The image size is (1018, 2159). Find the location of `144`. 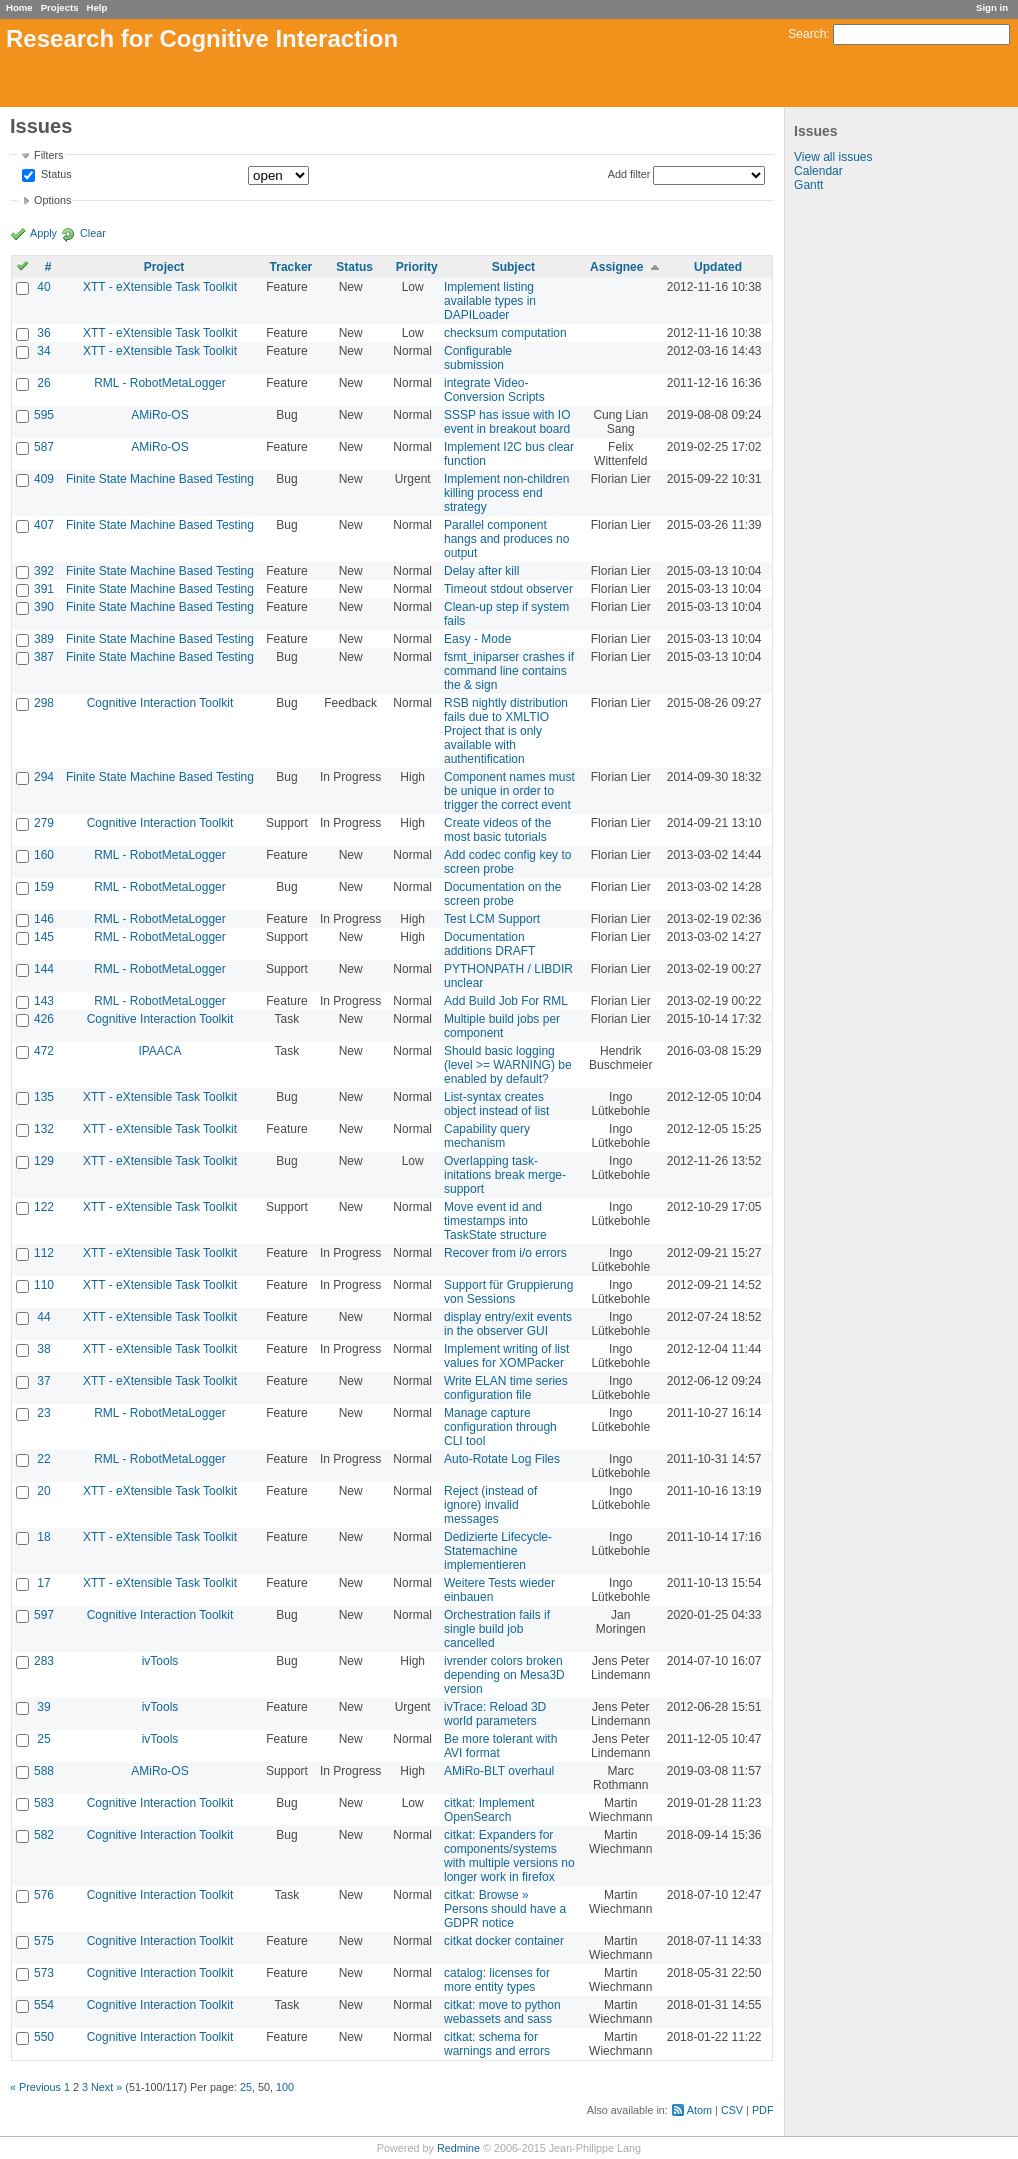

144 is located at coordinates (44, 969).